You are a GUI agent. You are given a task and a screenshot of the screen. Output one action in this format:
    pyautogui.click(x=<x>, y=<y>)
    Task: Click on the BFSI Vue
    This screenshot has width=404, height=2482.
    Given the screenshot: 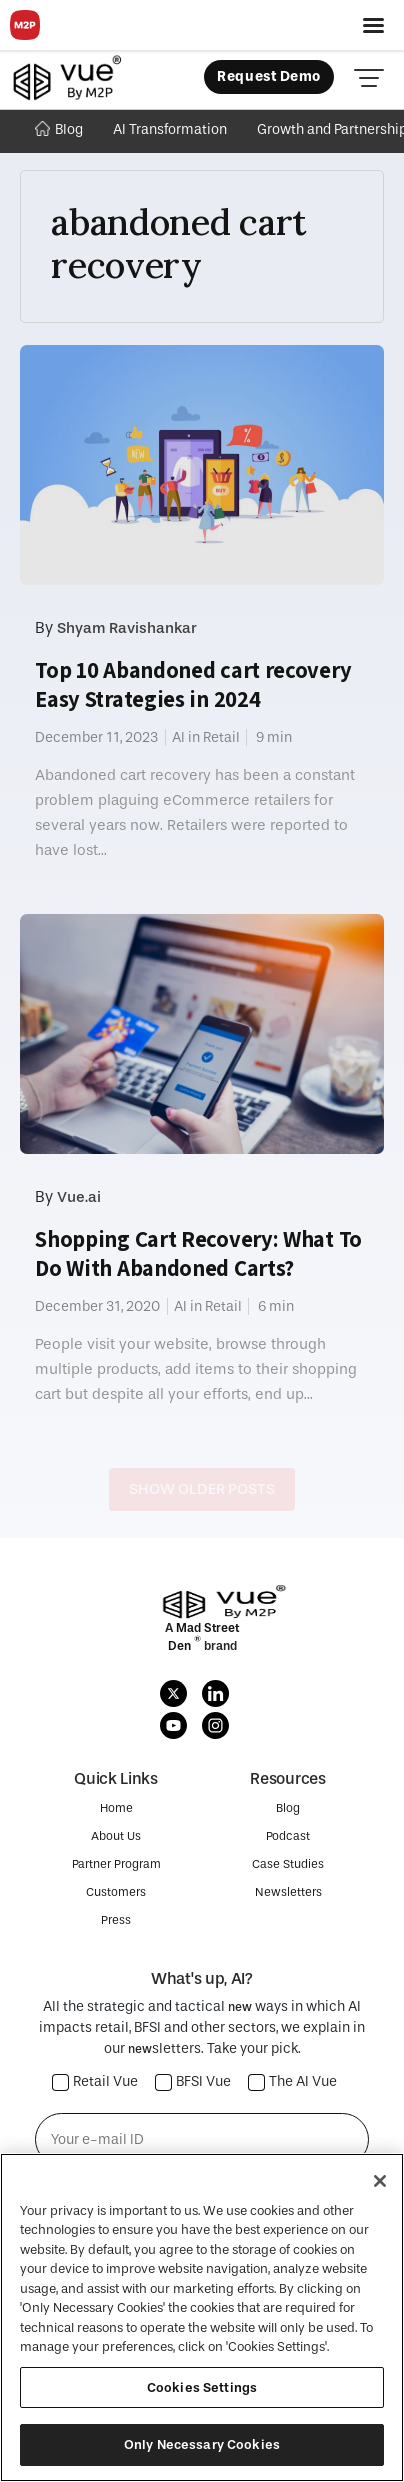 What is the action you would take?
    pyautogui.click(x=193, y=2082)
    